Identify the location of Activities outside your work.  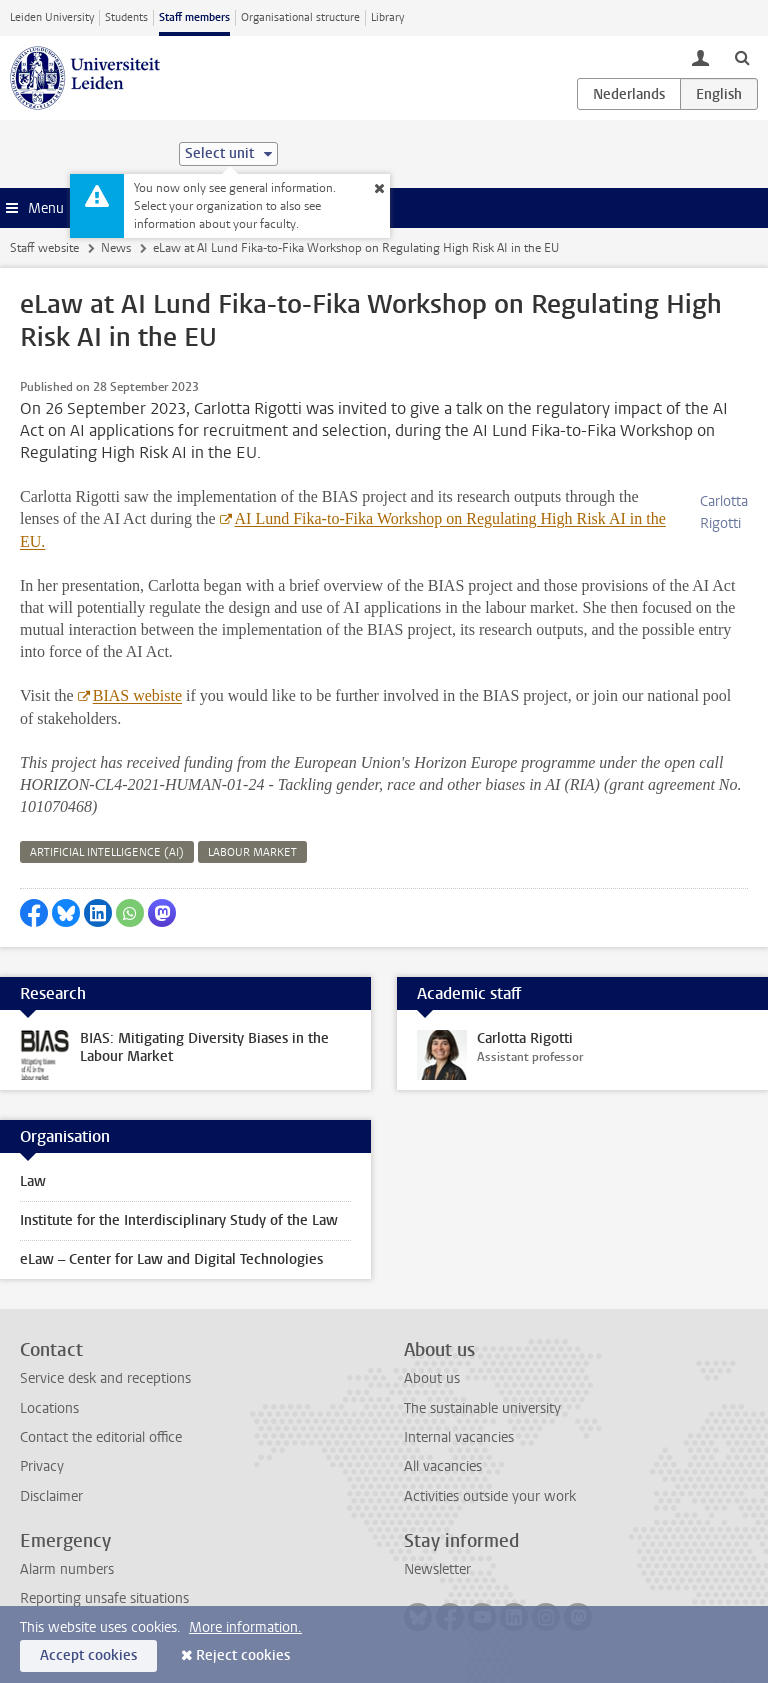
(490, 1496).